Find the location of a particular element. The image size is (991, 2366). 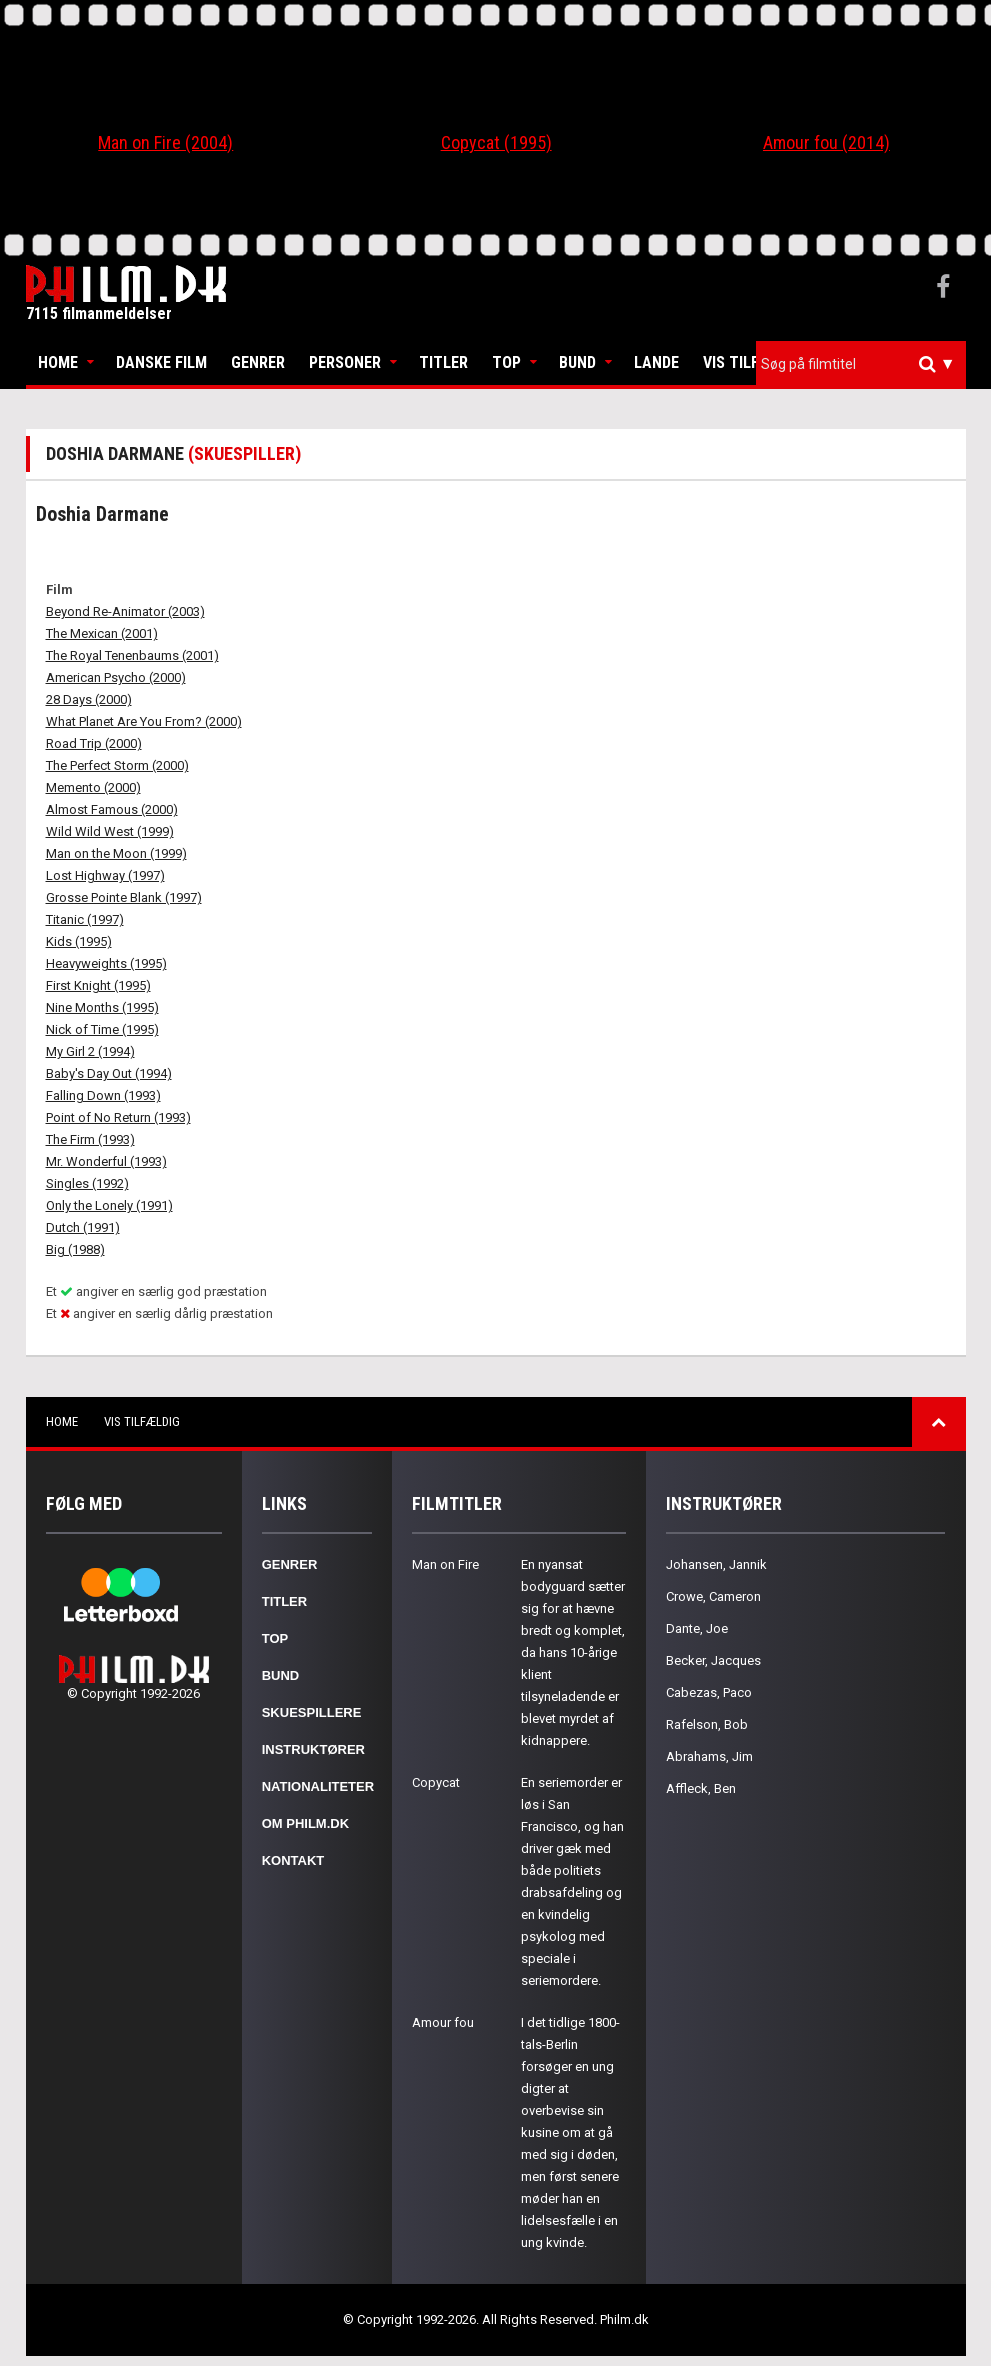

Lande is located at coordinates (656, 362).